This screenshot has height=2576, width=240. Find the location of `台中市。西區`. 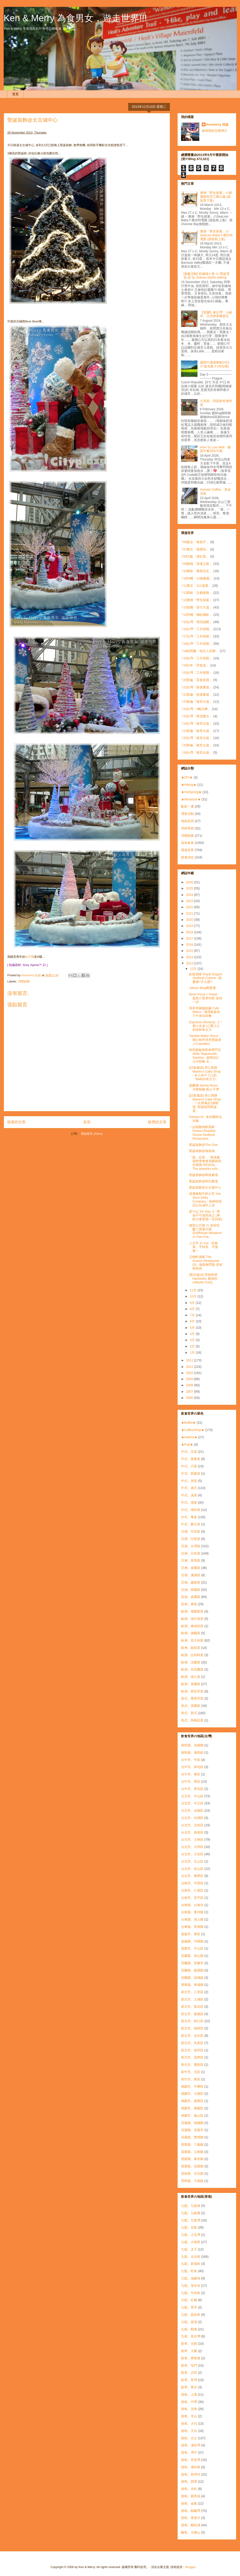

台中市。西區 is located at coordinates (190, 1781).